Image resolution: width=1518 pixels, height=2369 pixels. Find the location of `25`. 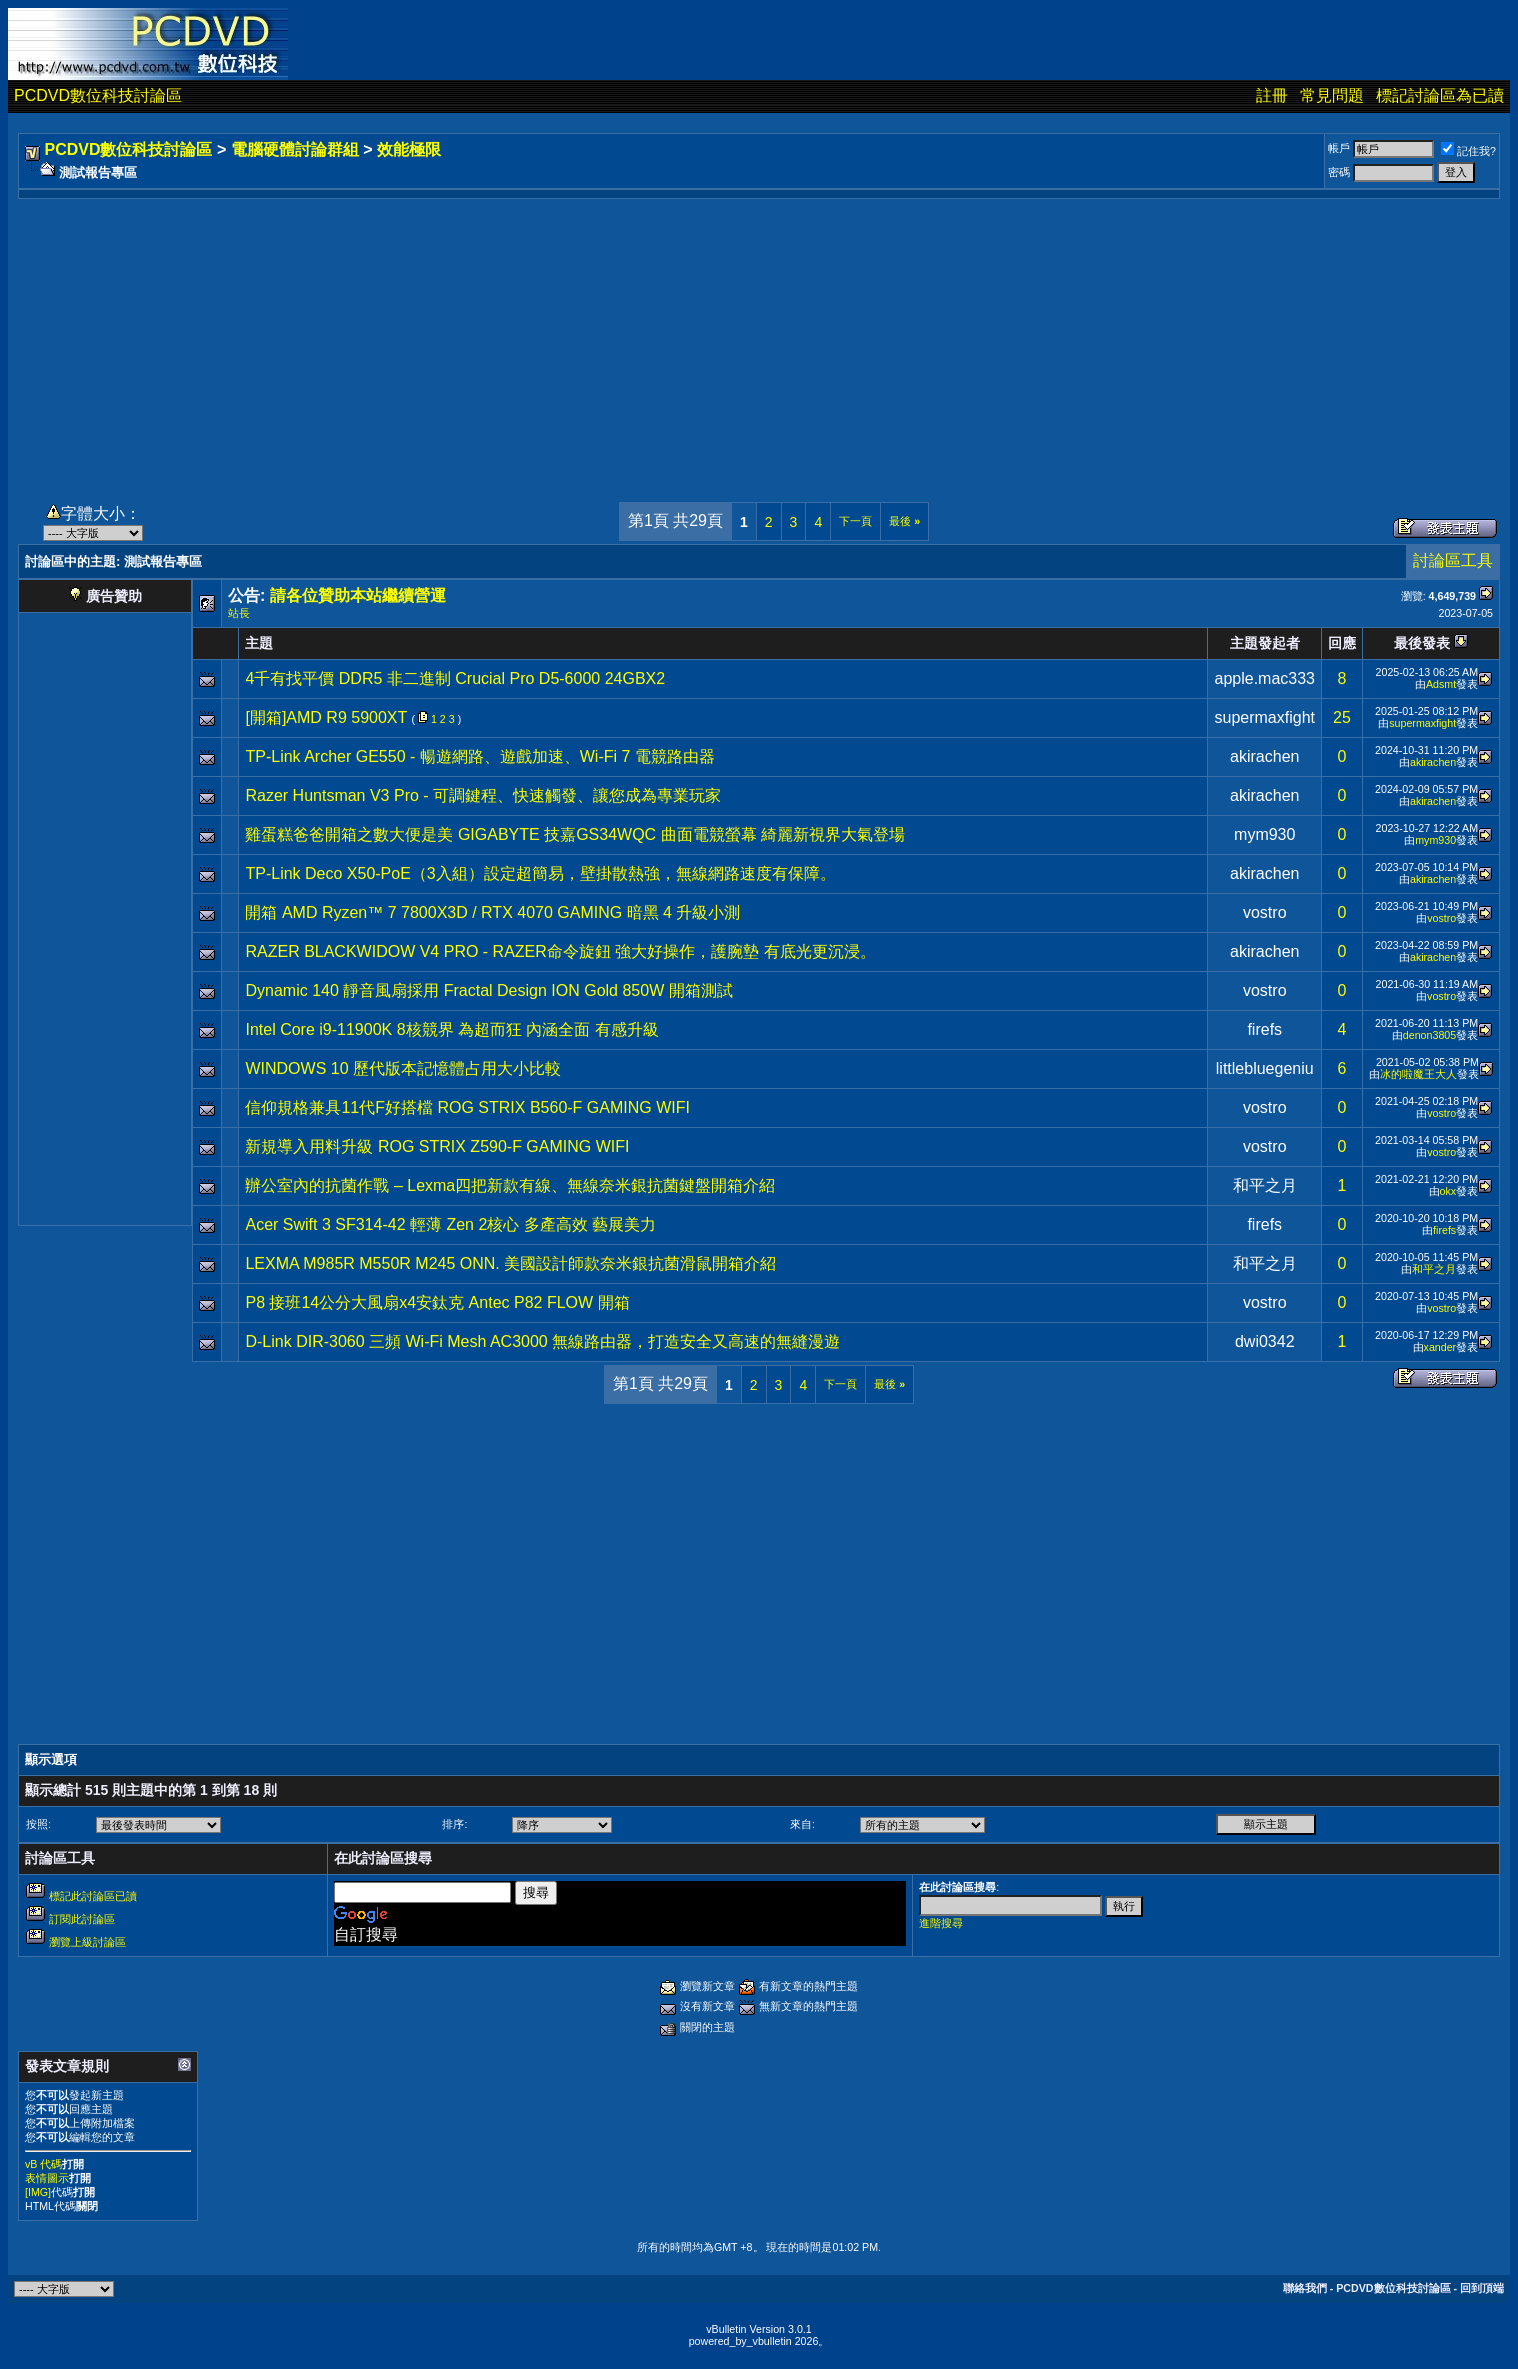

25 is located at coordinates (1342, 717).